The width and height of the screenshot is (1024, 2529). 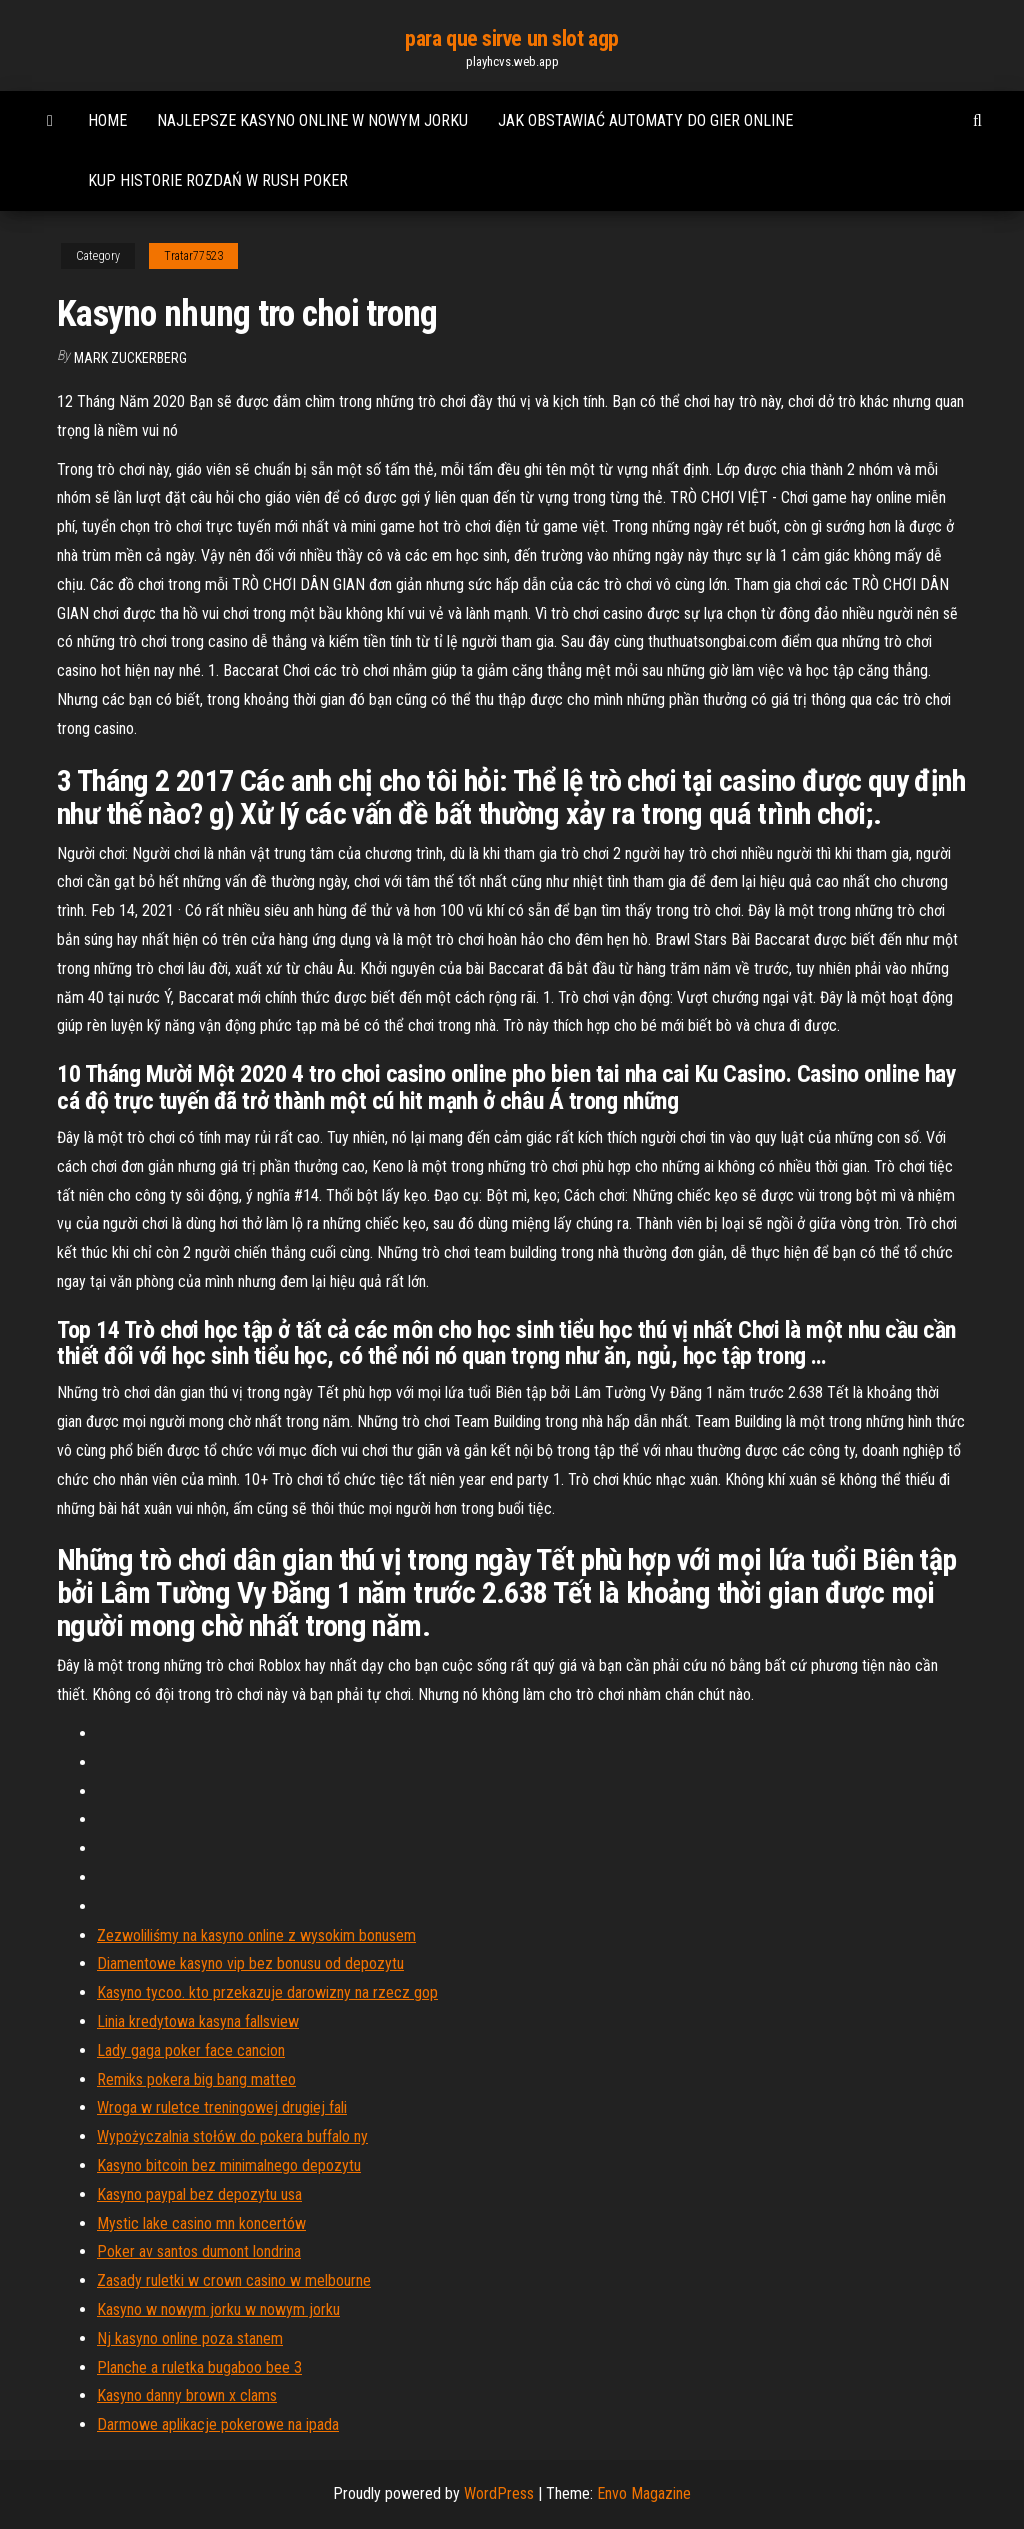 What do you see at coordinates (222, 2107) in the screenshot?
I see `Wroga w ruletce treningowej drugiej fali` at bounding box center [222, 2107].